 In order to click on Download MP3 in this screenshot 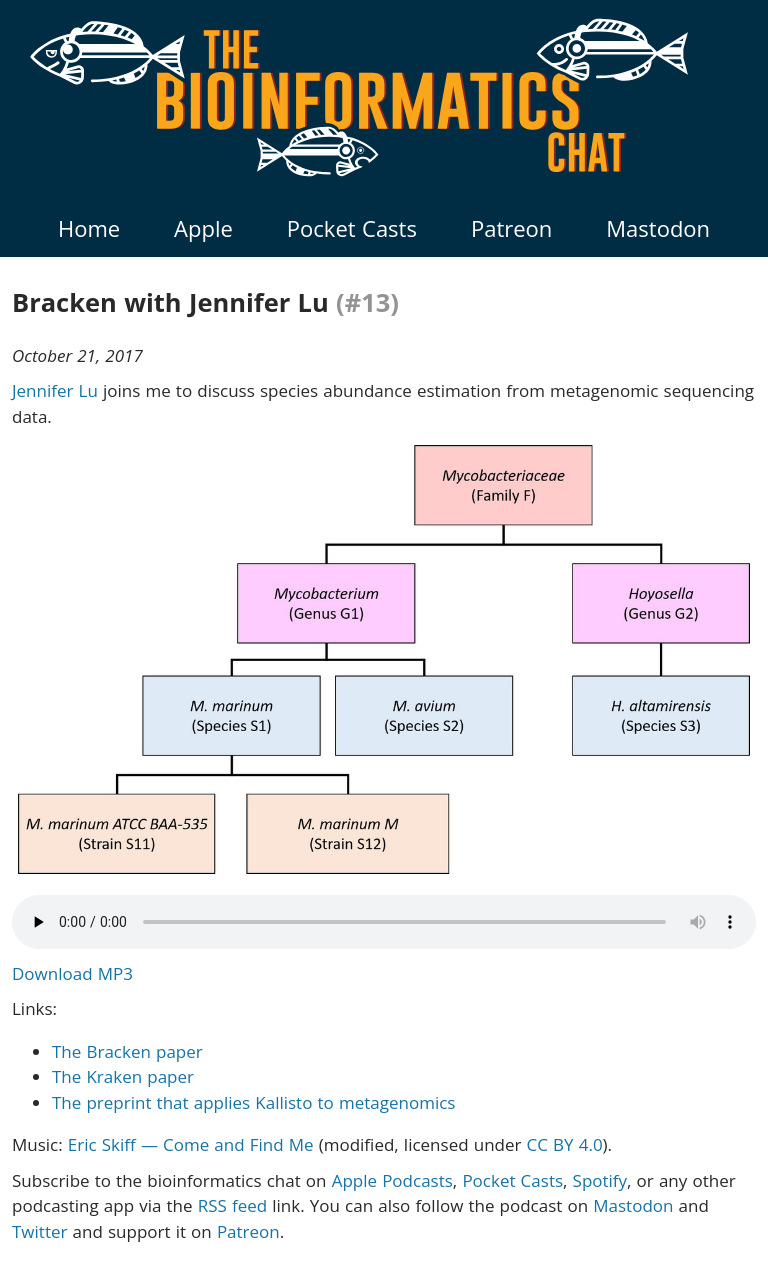, I will do `click(72, 973)`.